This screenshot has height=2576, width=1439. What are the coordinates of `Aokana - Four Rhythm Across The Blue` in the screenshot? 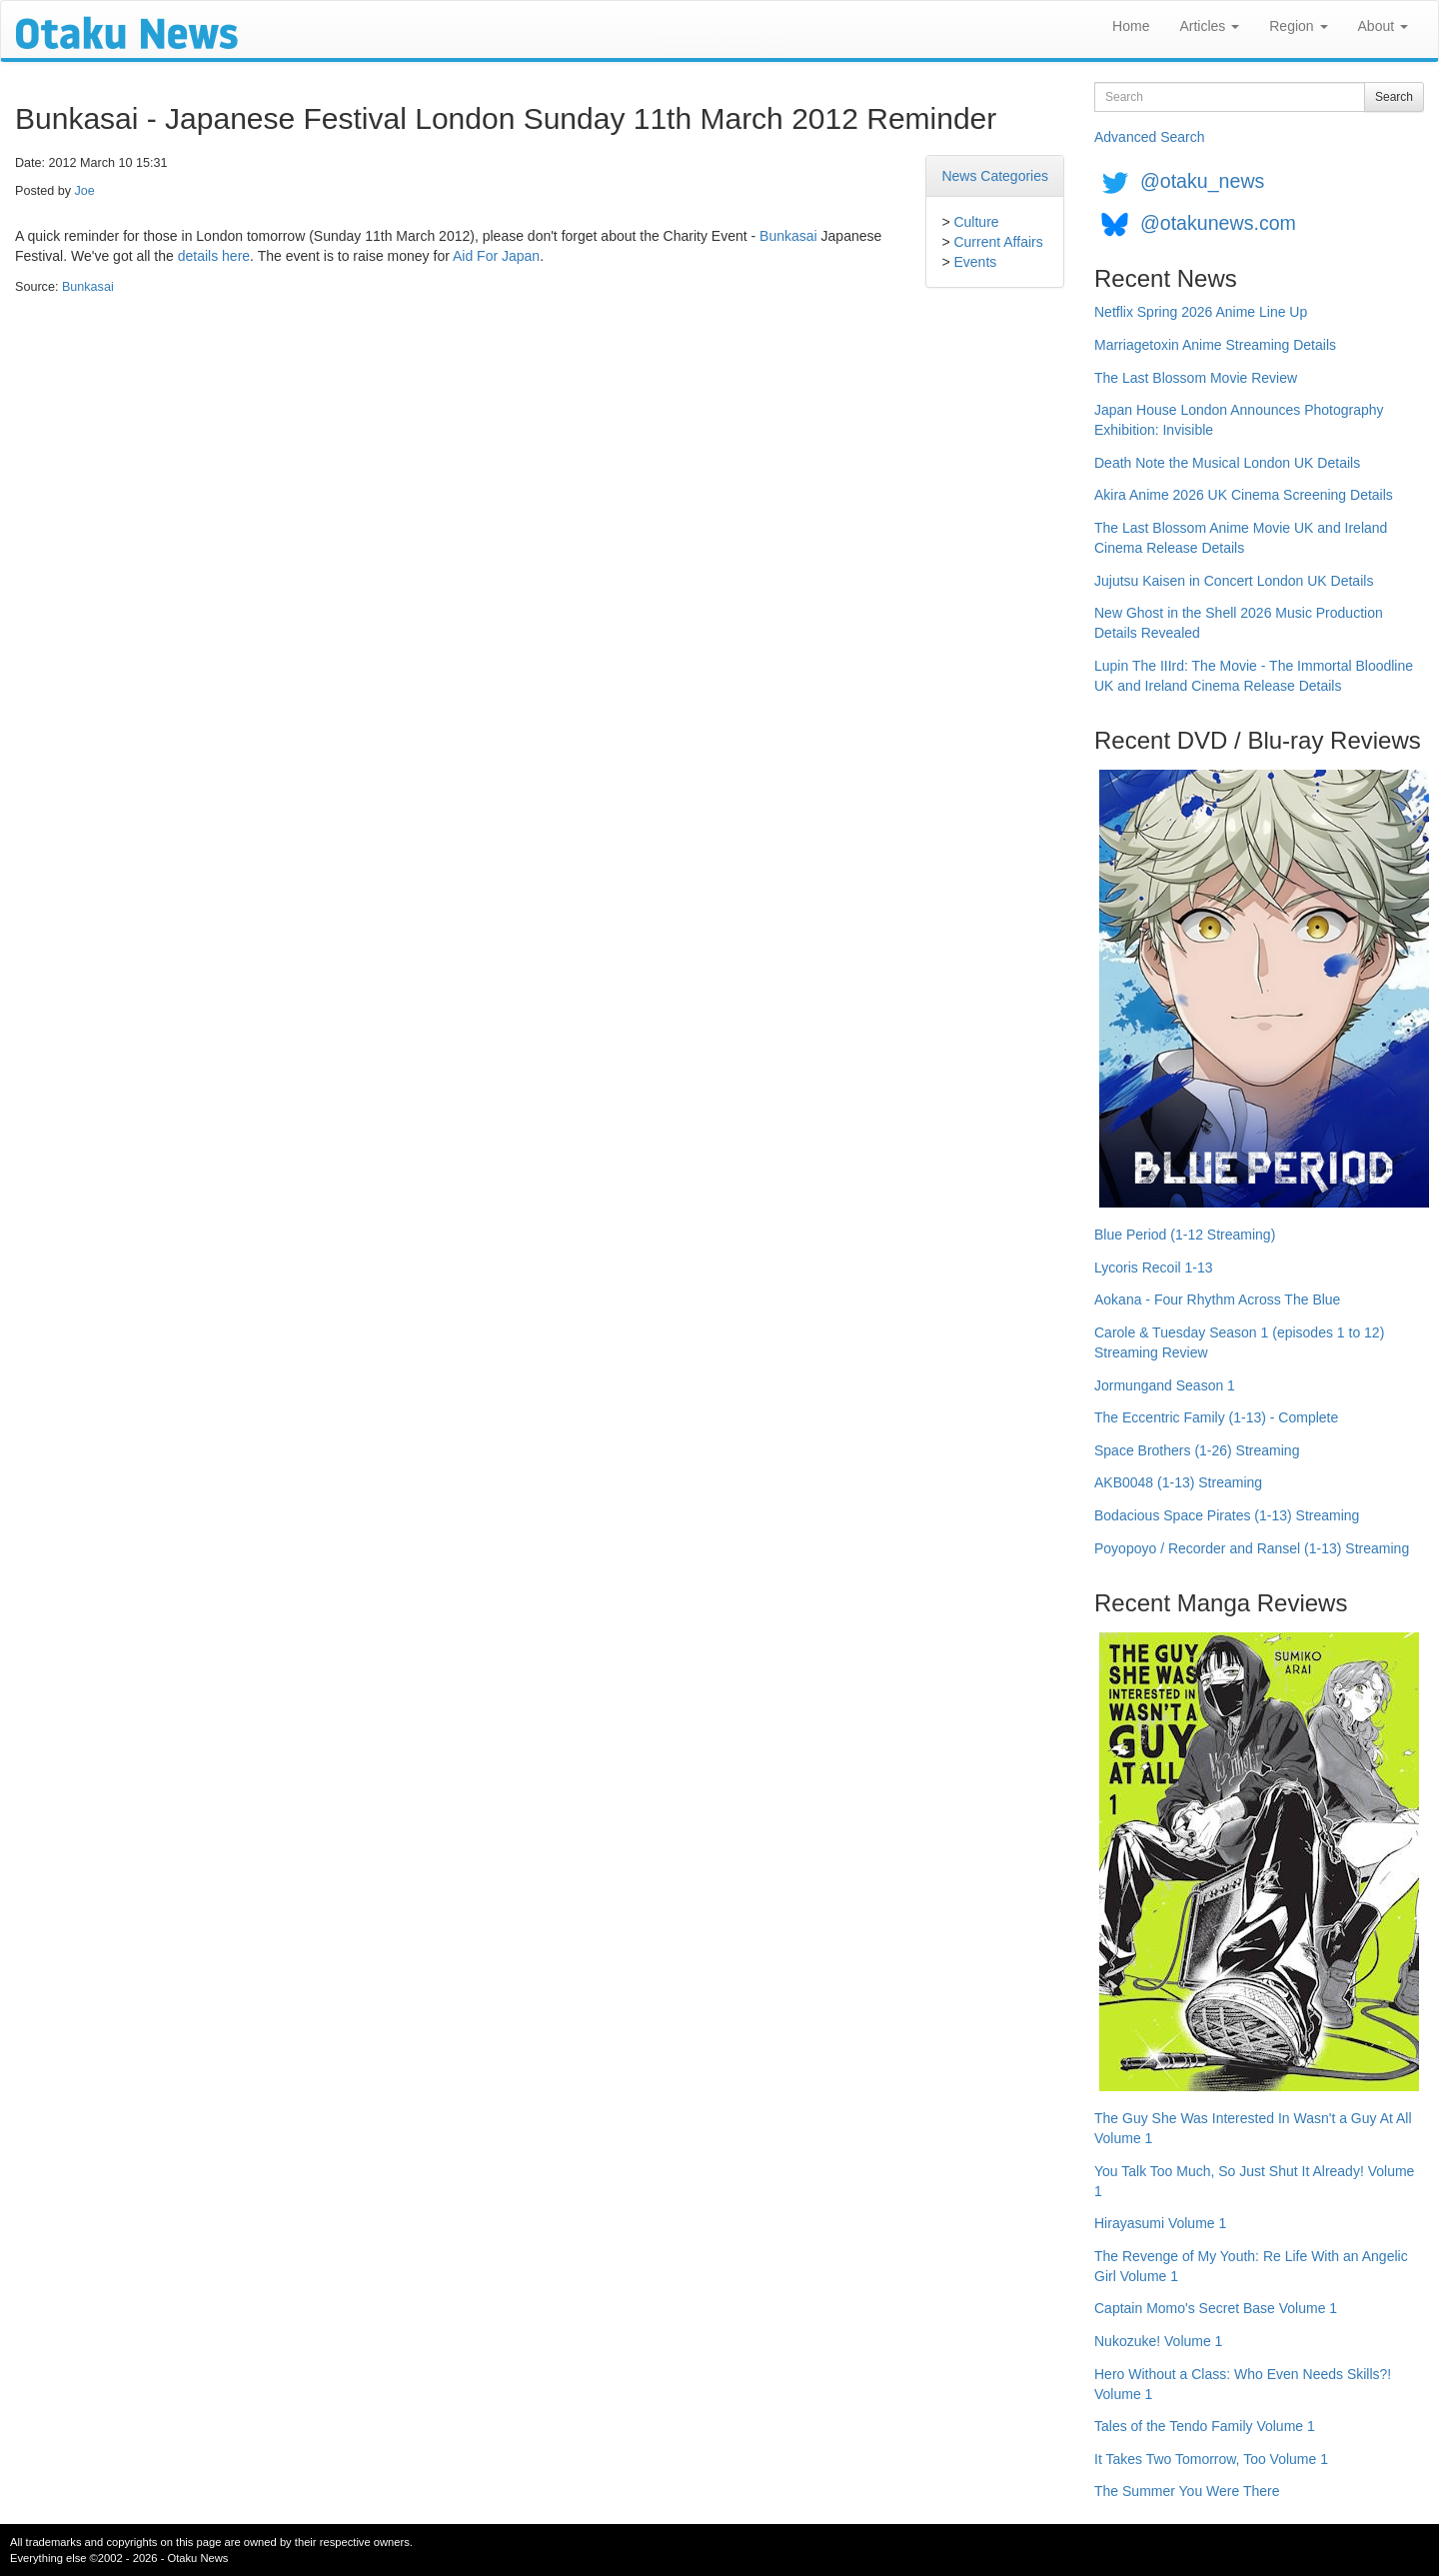 It's located at (1217, 1299).